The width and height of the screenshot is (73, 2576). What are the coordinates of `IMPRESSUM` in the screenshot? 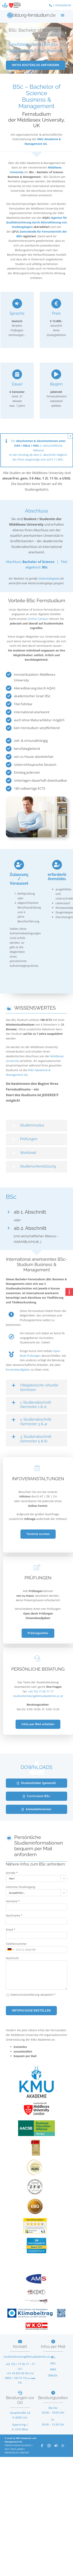 It's located at (11, 2452).